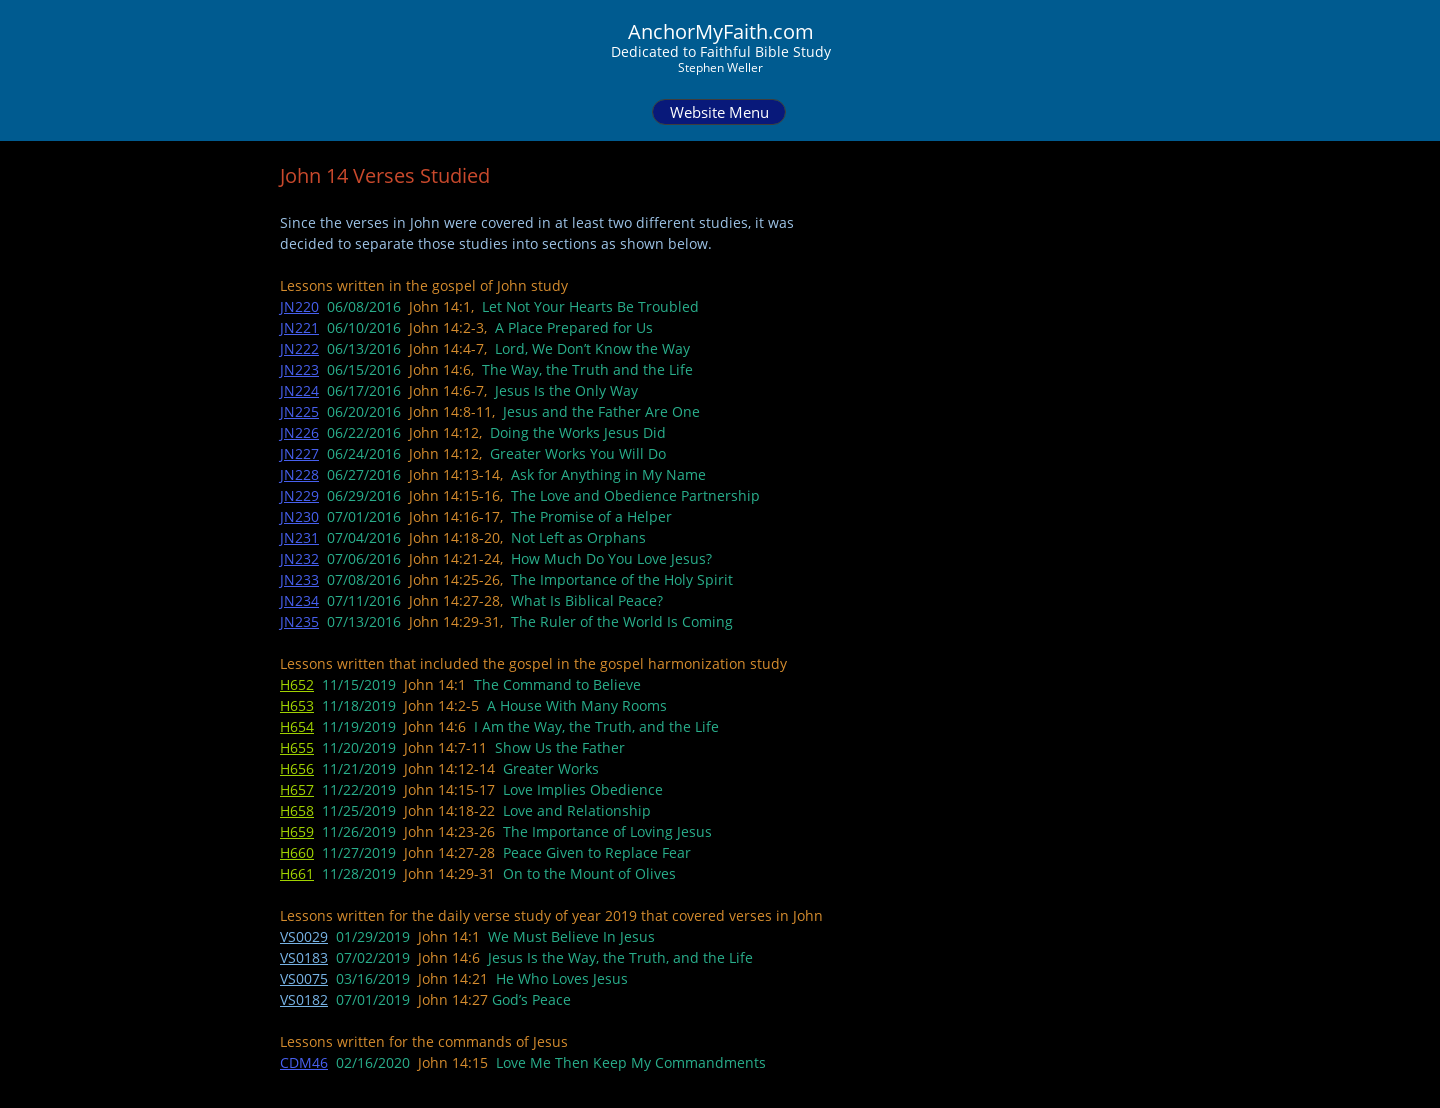 This screenshot has height=1108, width=1440. What do you see at coordinates (304, 978) in the screenshot?
I see `VS0075` at bounding box center [304, 978].